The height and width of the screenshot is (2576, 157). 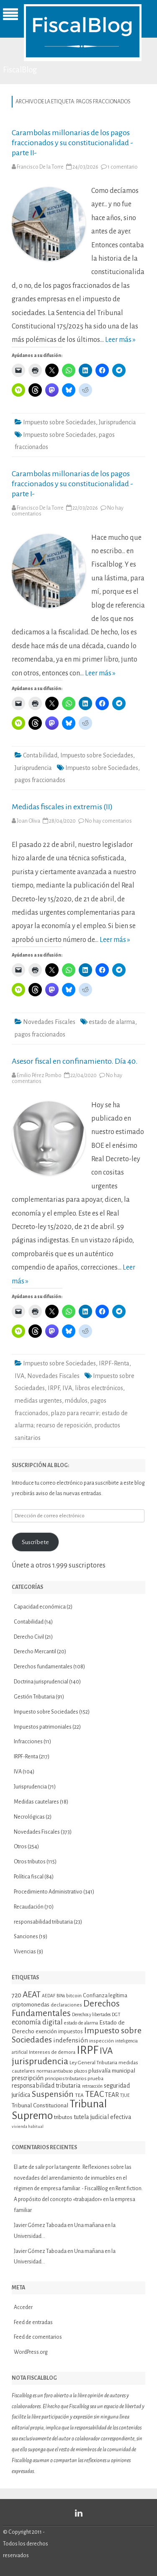 What do you see at coordinates (20, 69) in the screenshot?
I see `FiscalBlog` at bounding box center [20, 69].